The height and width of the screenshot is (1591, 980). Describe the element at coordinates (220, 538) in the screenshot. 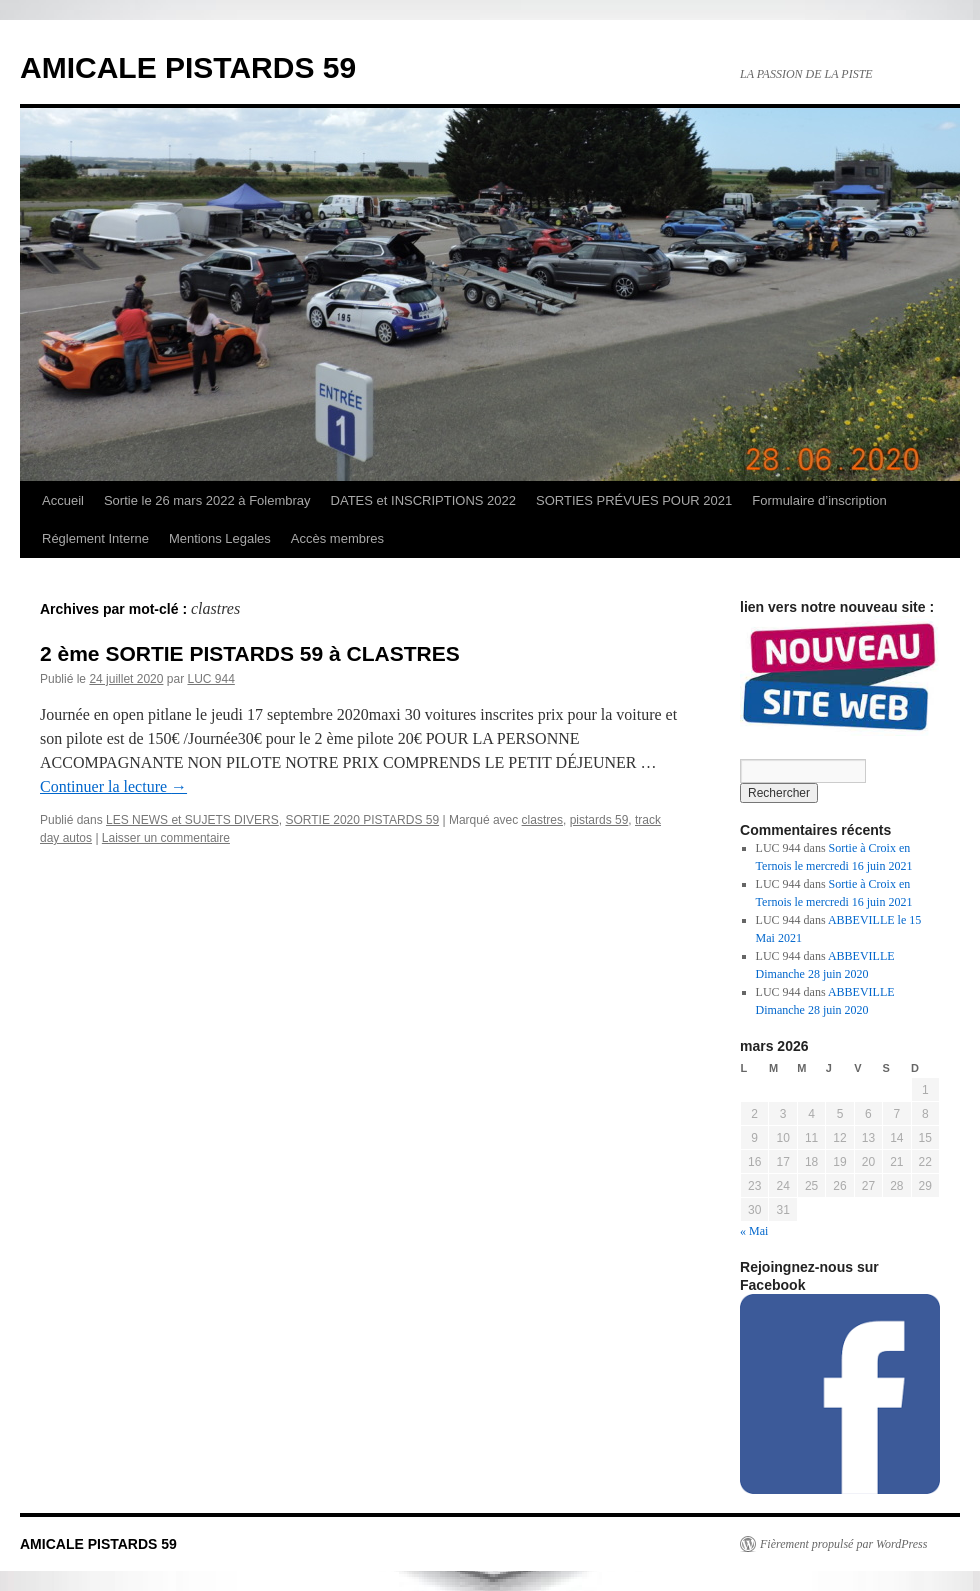

I see `Mentions Legales` at that location.